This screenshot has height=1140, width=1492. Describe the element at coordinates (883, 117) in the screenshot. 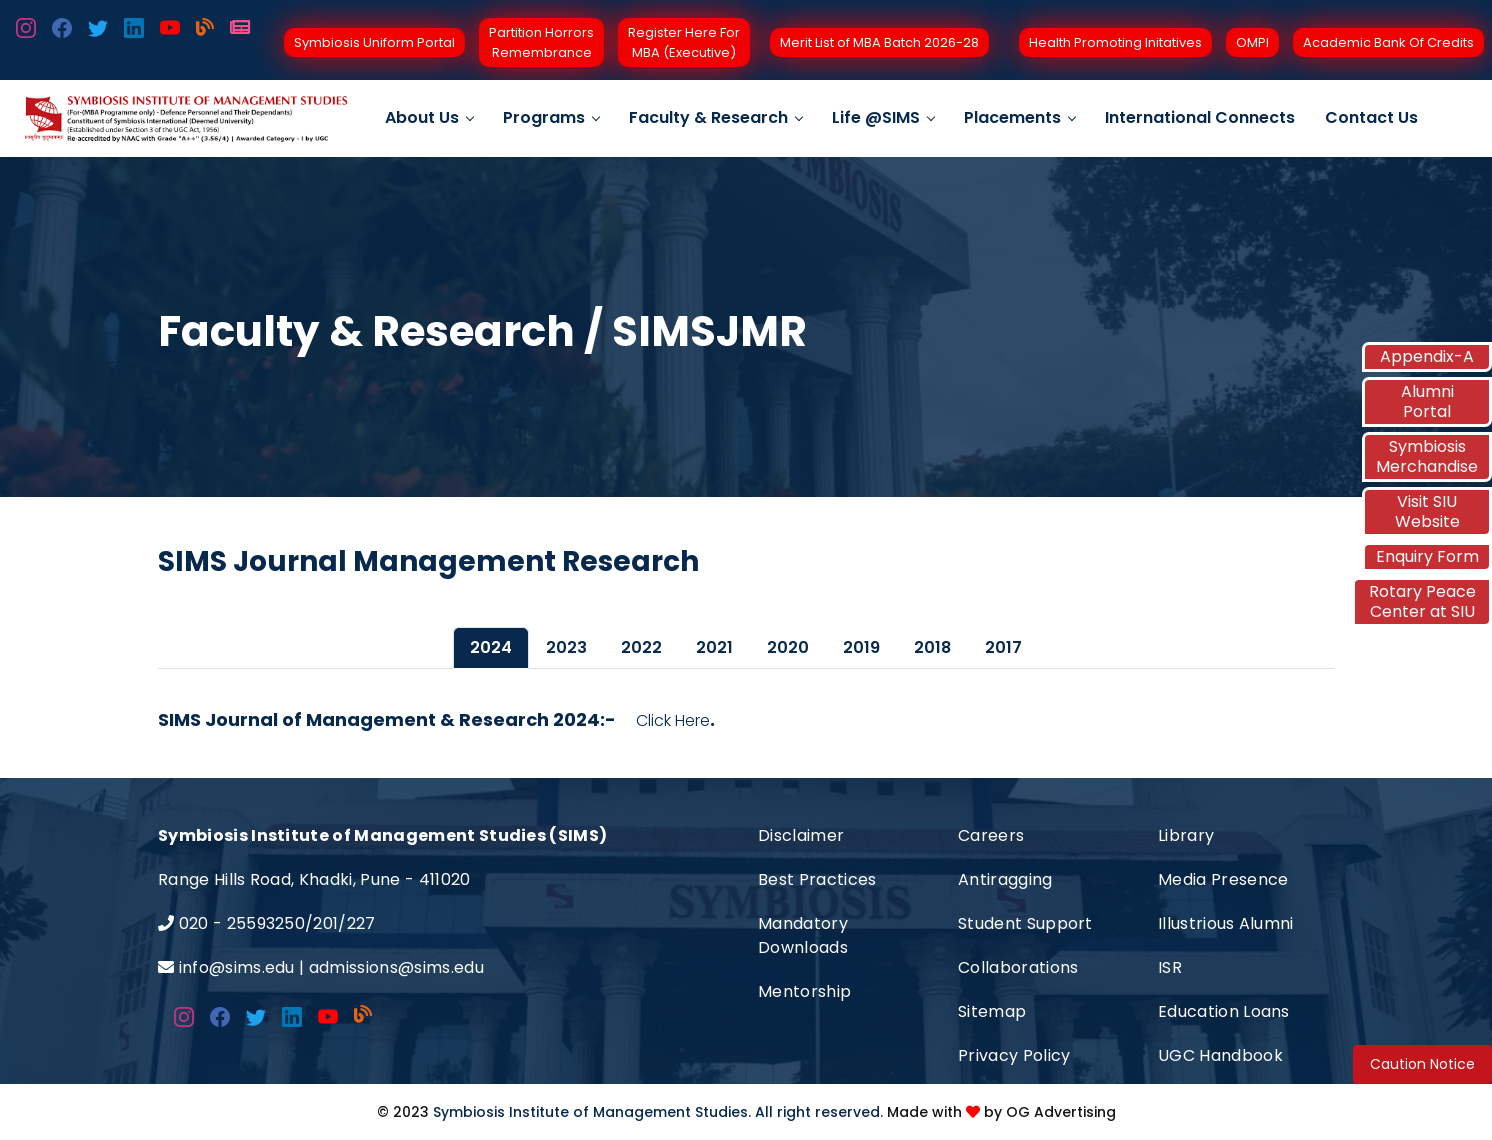

I see `Life @SIMS` at that location.